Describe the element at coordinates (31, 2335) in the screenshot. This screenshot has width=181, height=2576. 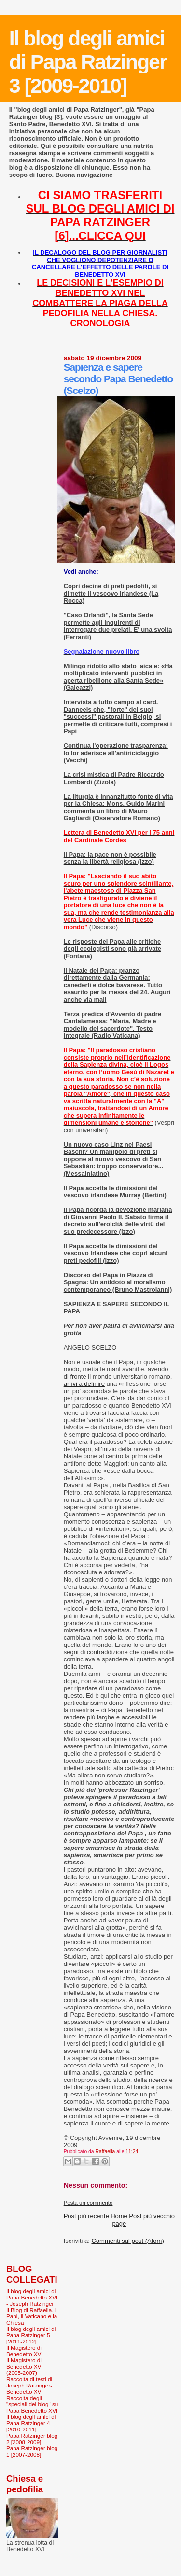
I see `Il blog degli amici di Papa Ratzinger 5 [2011-2012]` at that location.